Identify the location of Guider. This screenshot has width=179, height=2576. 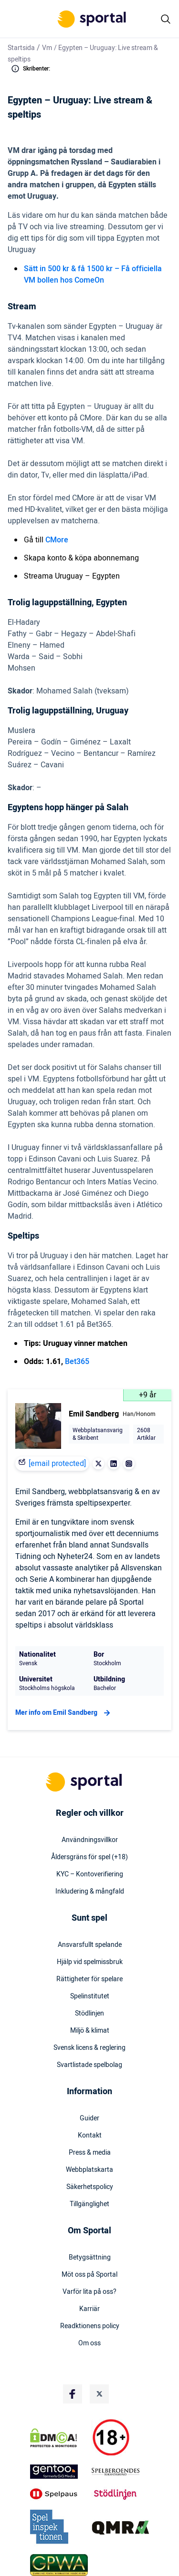
(89, 2118).